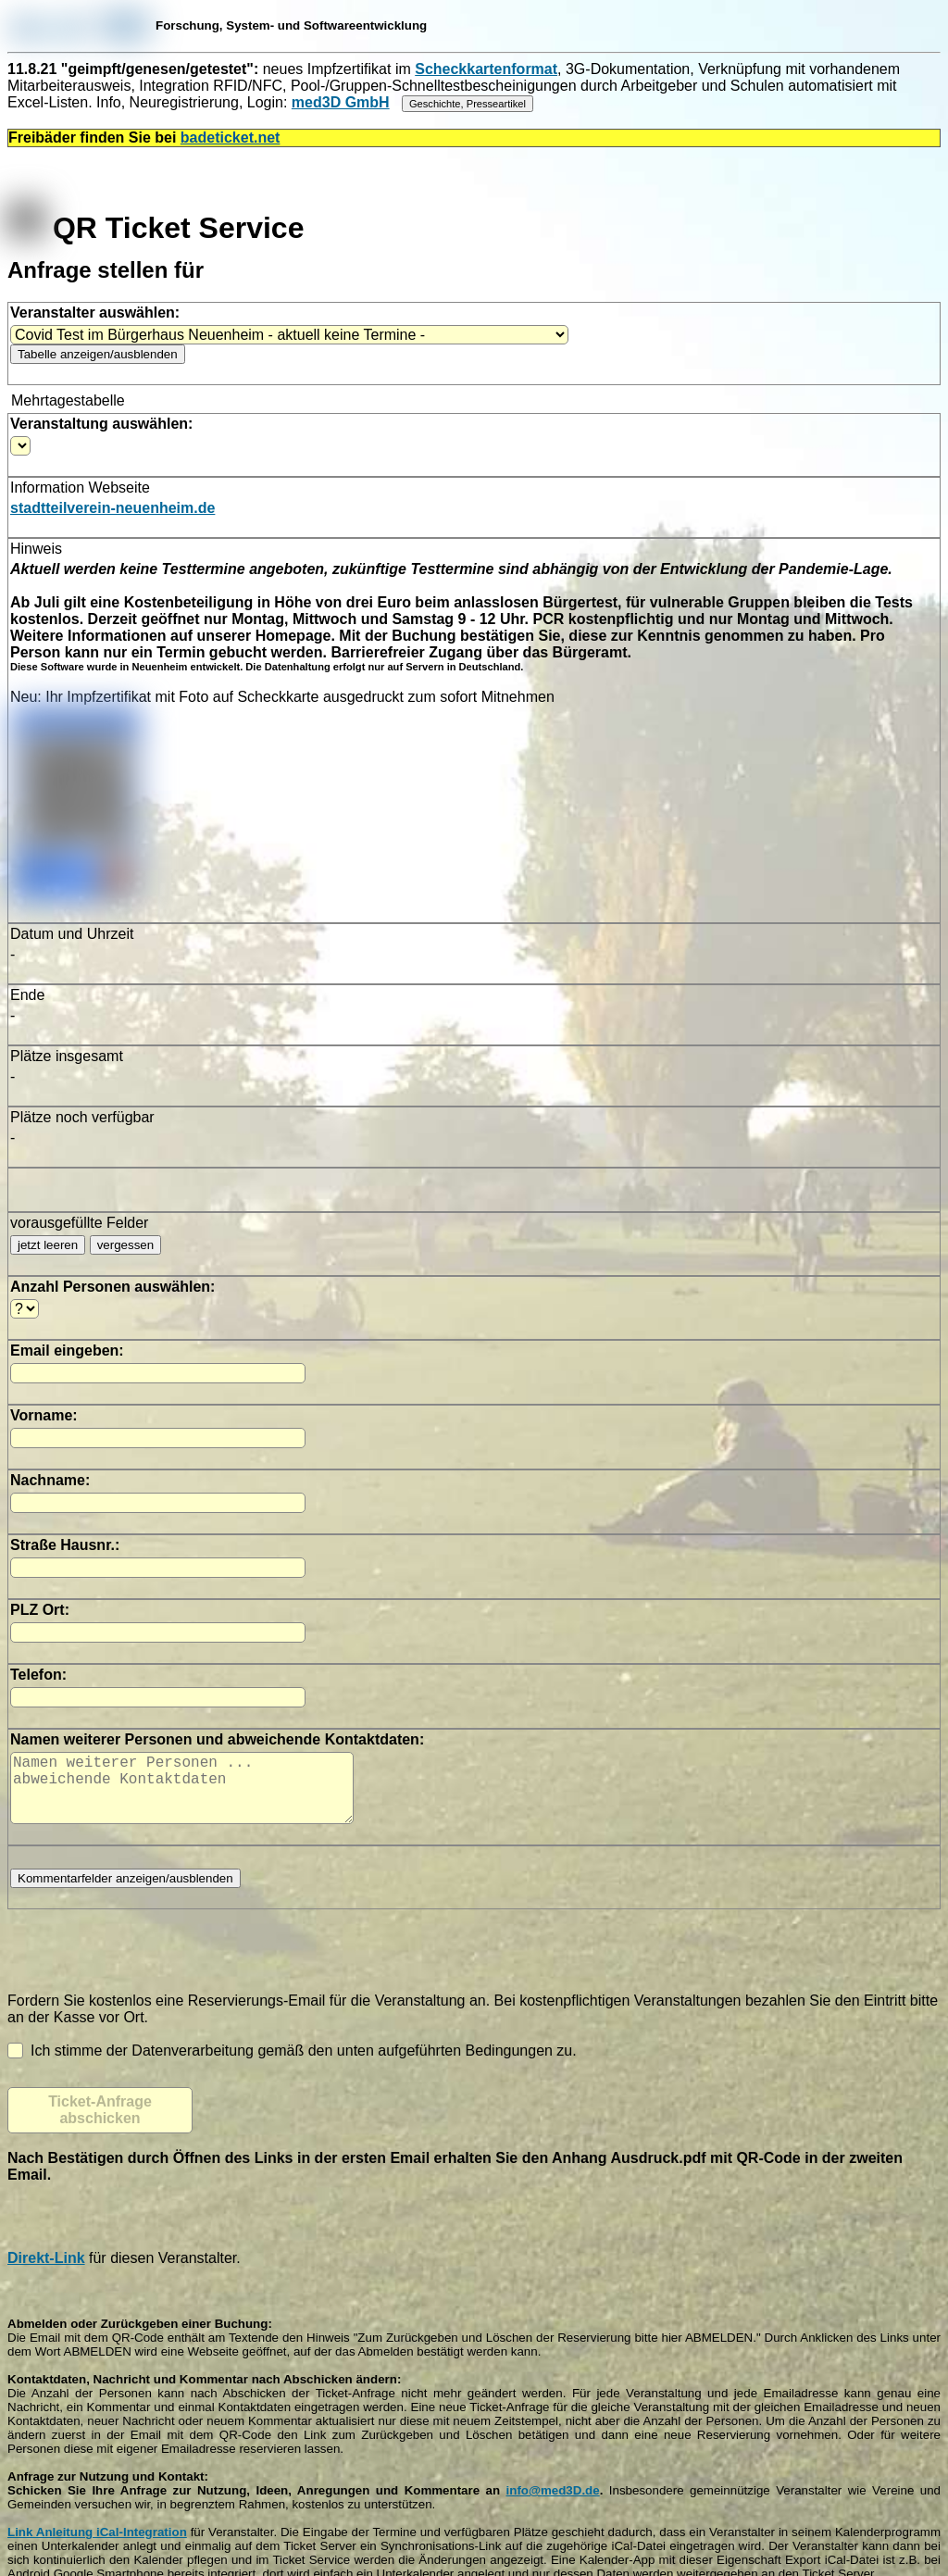 The width and height of the screenshot is (948, 2576). I want to click on Abmelden oder Zurückgeben einer Buchung:, so click(139, 2338).